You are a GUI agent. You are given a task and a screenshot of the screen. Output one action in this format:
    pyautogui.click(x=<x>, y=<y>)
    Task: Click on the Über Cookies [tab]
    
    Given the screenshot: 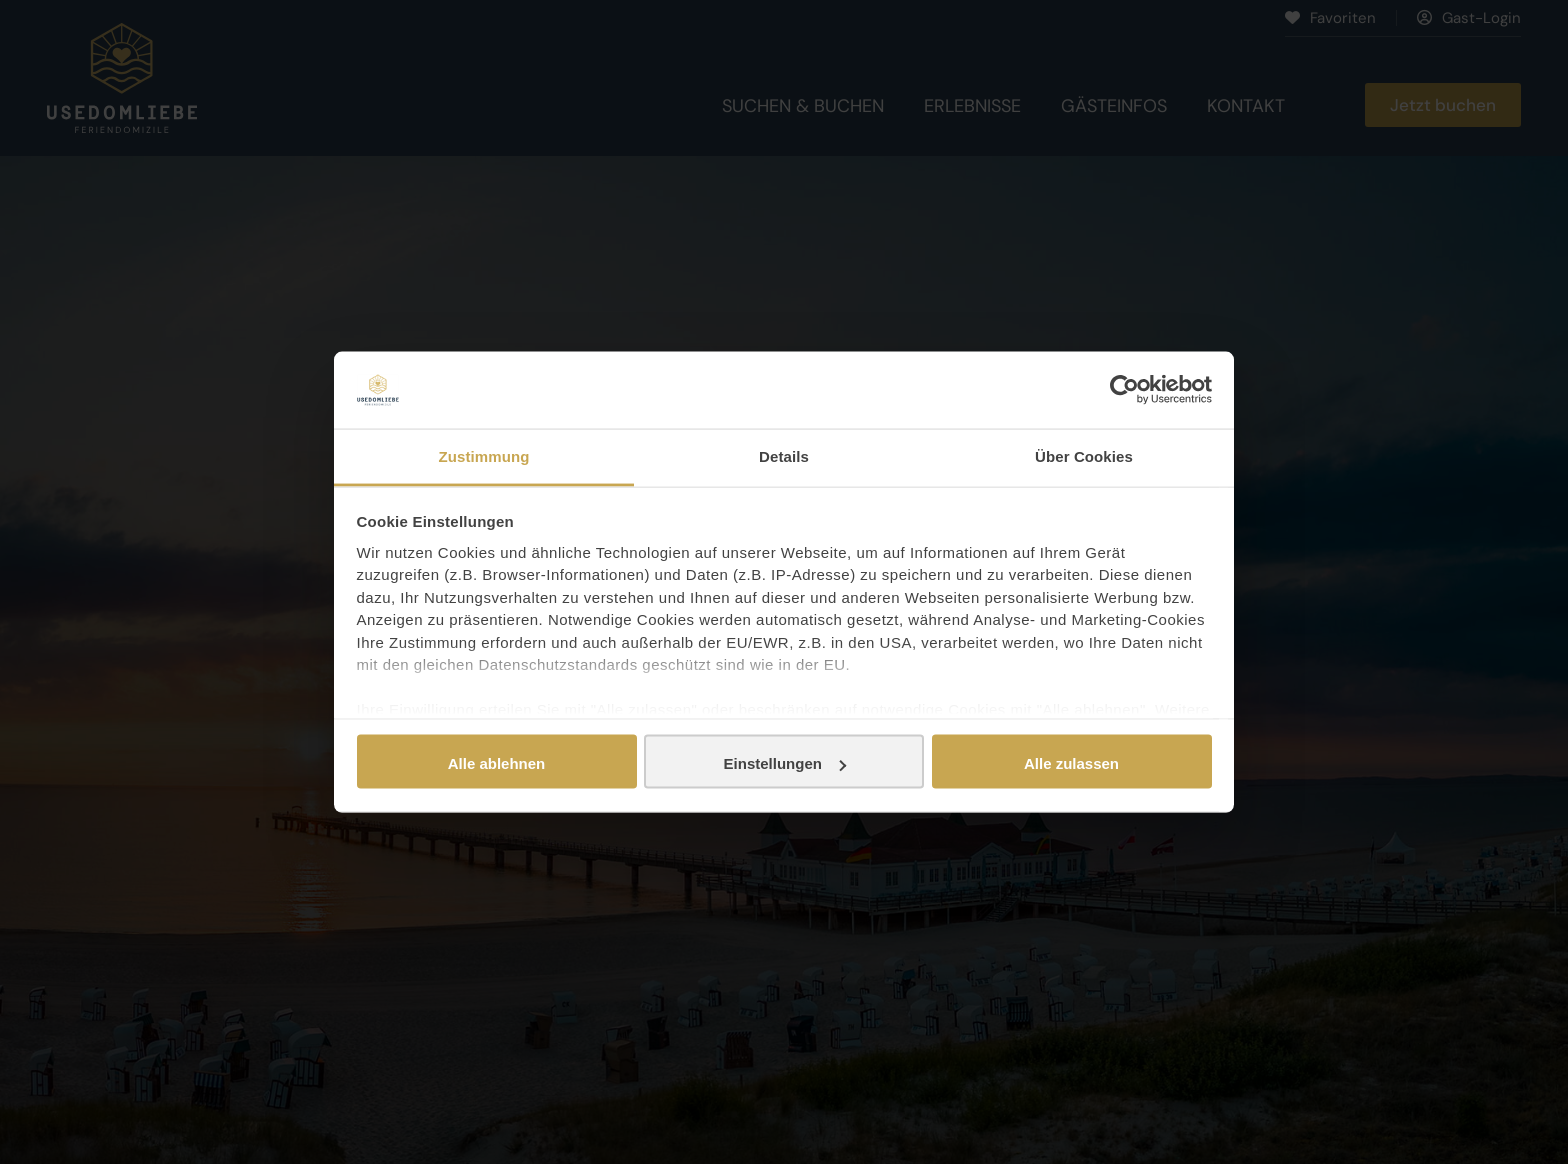 What is the action you would take?
    pyautogui.click(x=1084, y=455)
    